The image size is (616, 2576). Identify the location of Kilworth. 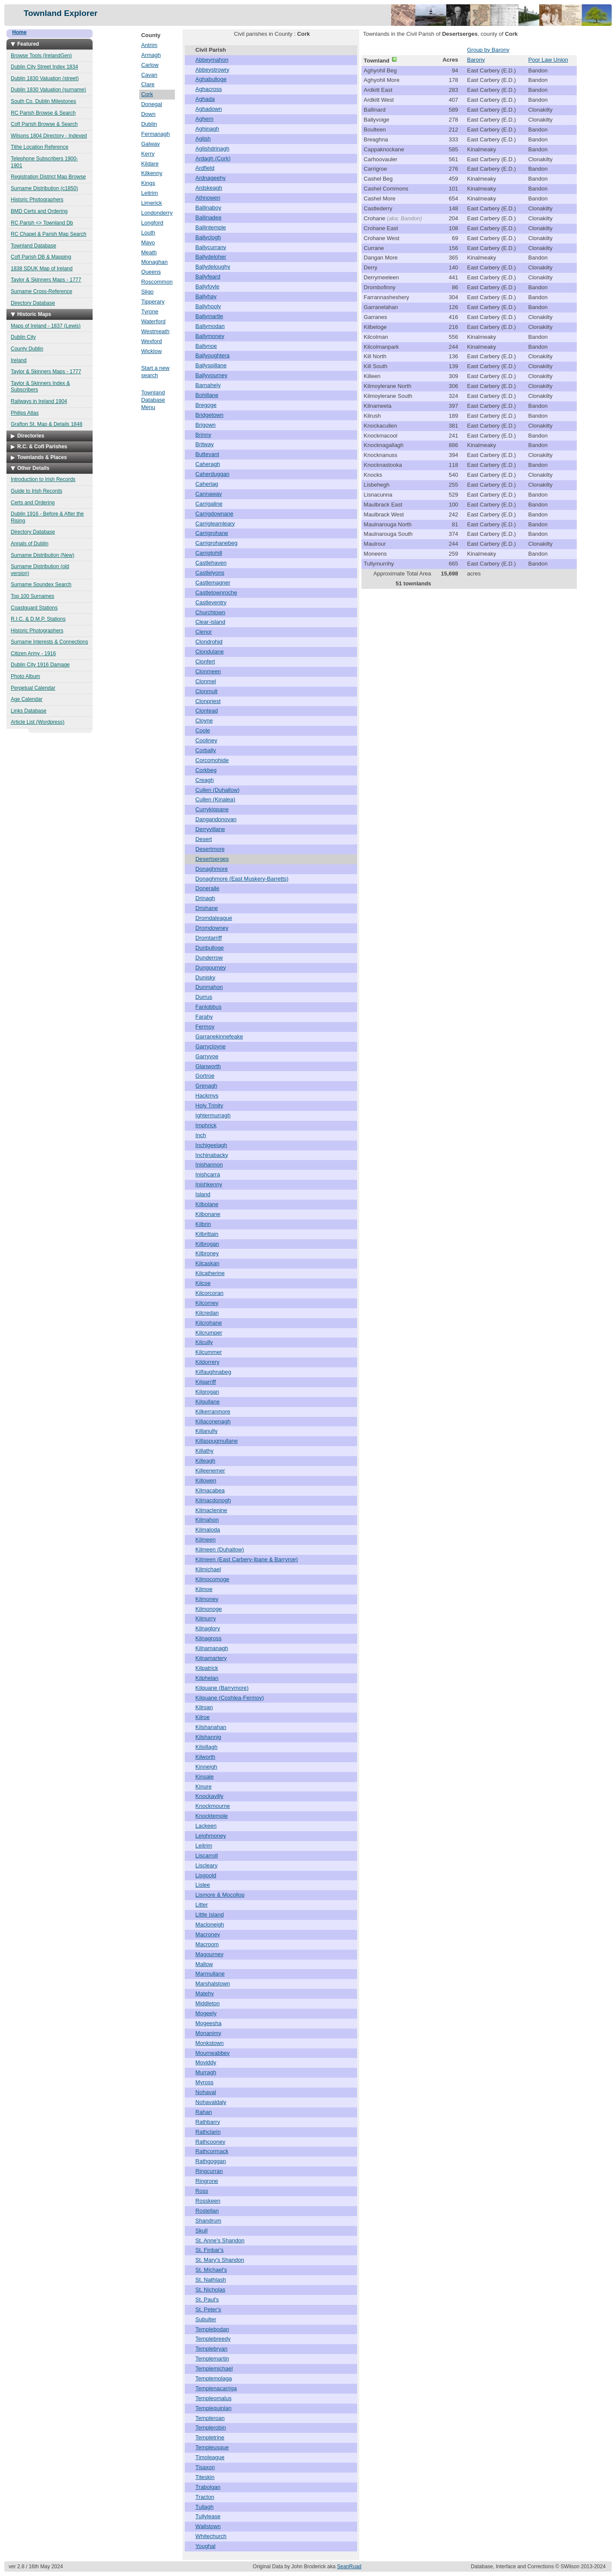
(205, 1757).